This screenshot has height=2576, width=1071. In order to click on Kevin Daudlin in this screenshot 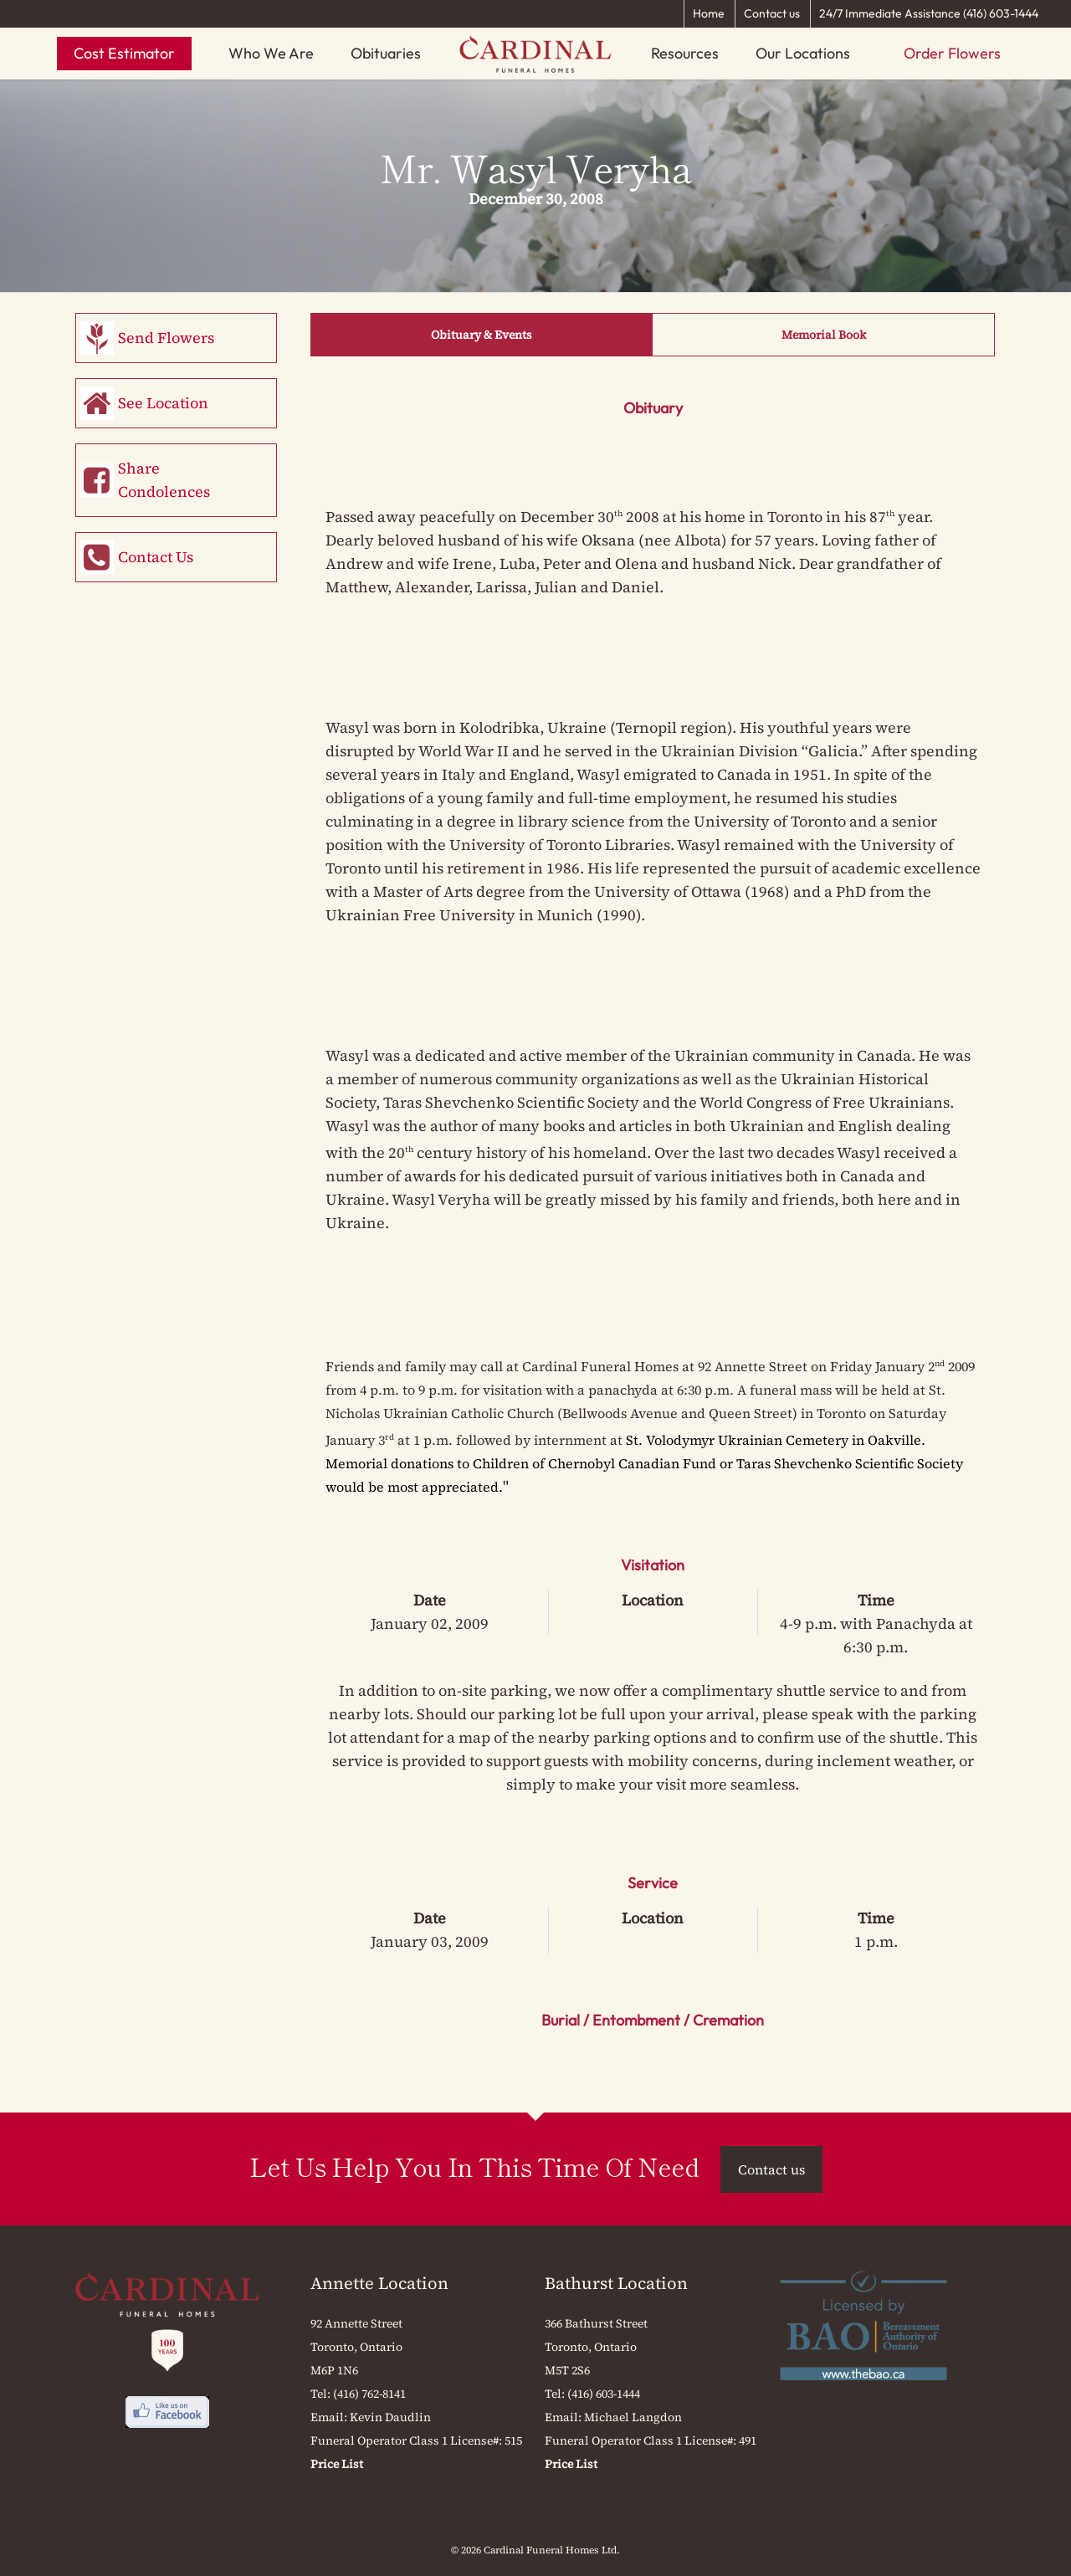, I will do `click(390, 2417)`.